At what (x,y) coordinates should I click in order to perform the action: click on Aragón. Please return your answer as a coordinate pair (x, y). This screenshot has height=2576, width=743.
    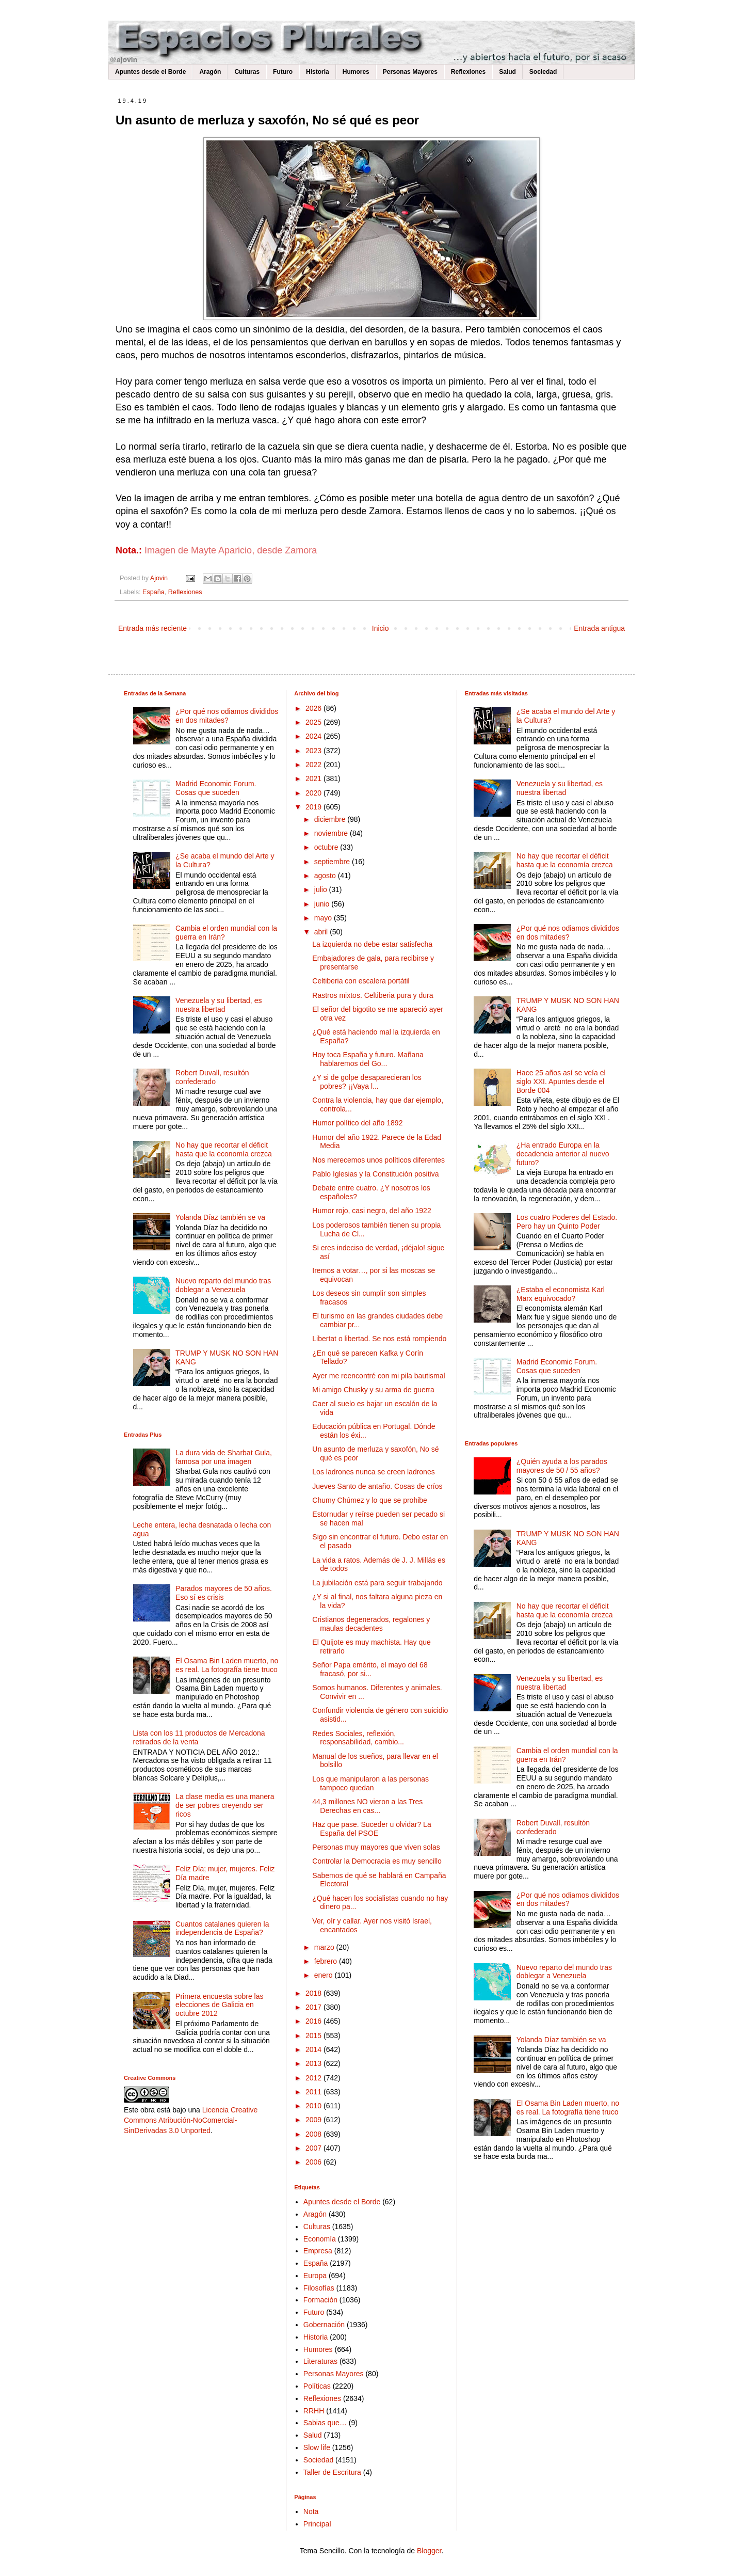
    Looking at the image, I should click on (210, 71).